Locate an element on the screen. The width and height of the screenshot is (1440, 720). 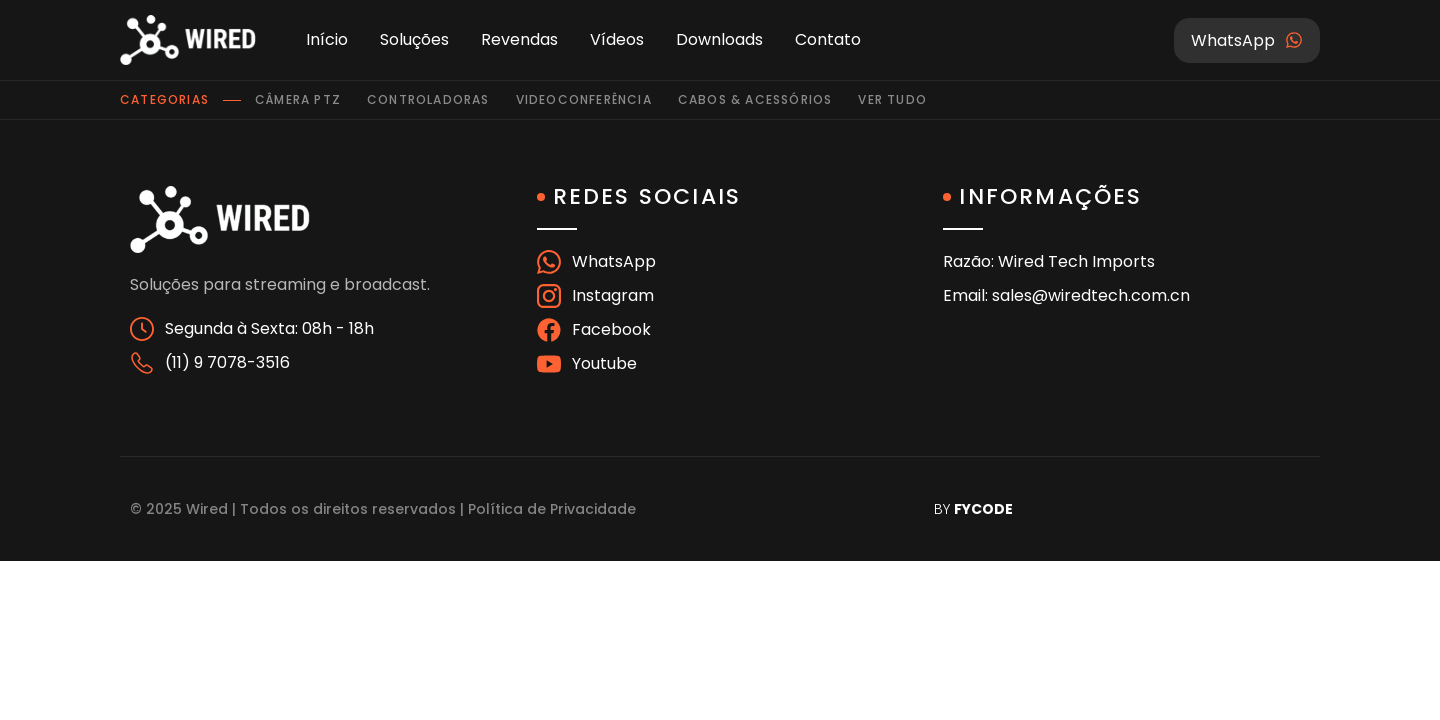
Ver tudo is located at coordinates (892, 99).